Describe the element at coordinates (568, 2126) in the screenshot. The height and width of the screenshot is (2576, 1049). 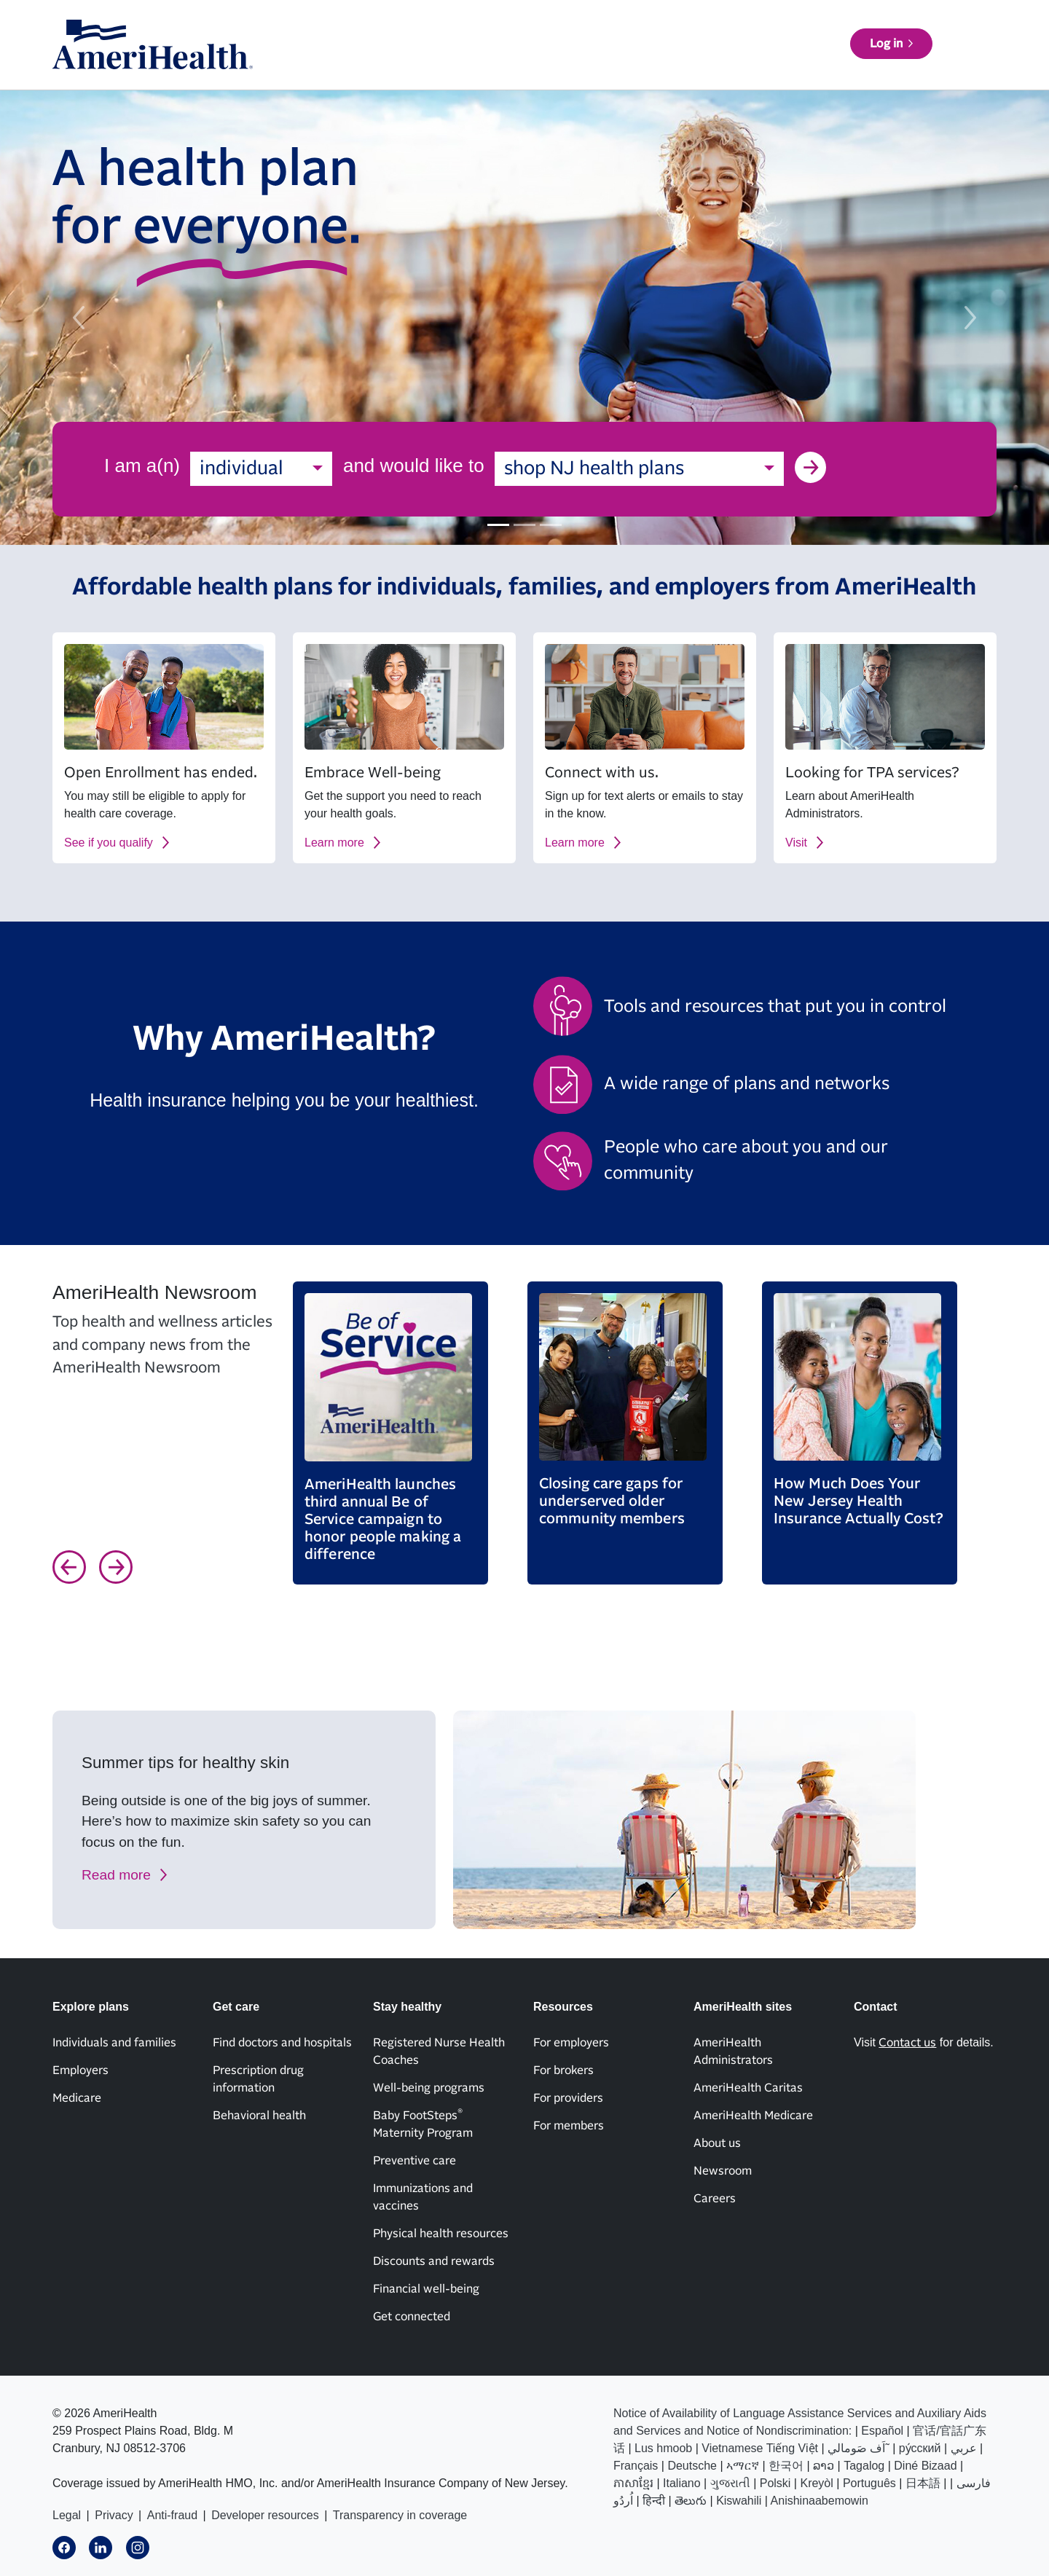
I see `For members` at that location.